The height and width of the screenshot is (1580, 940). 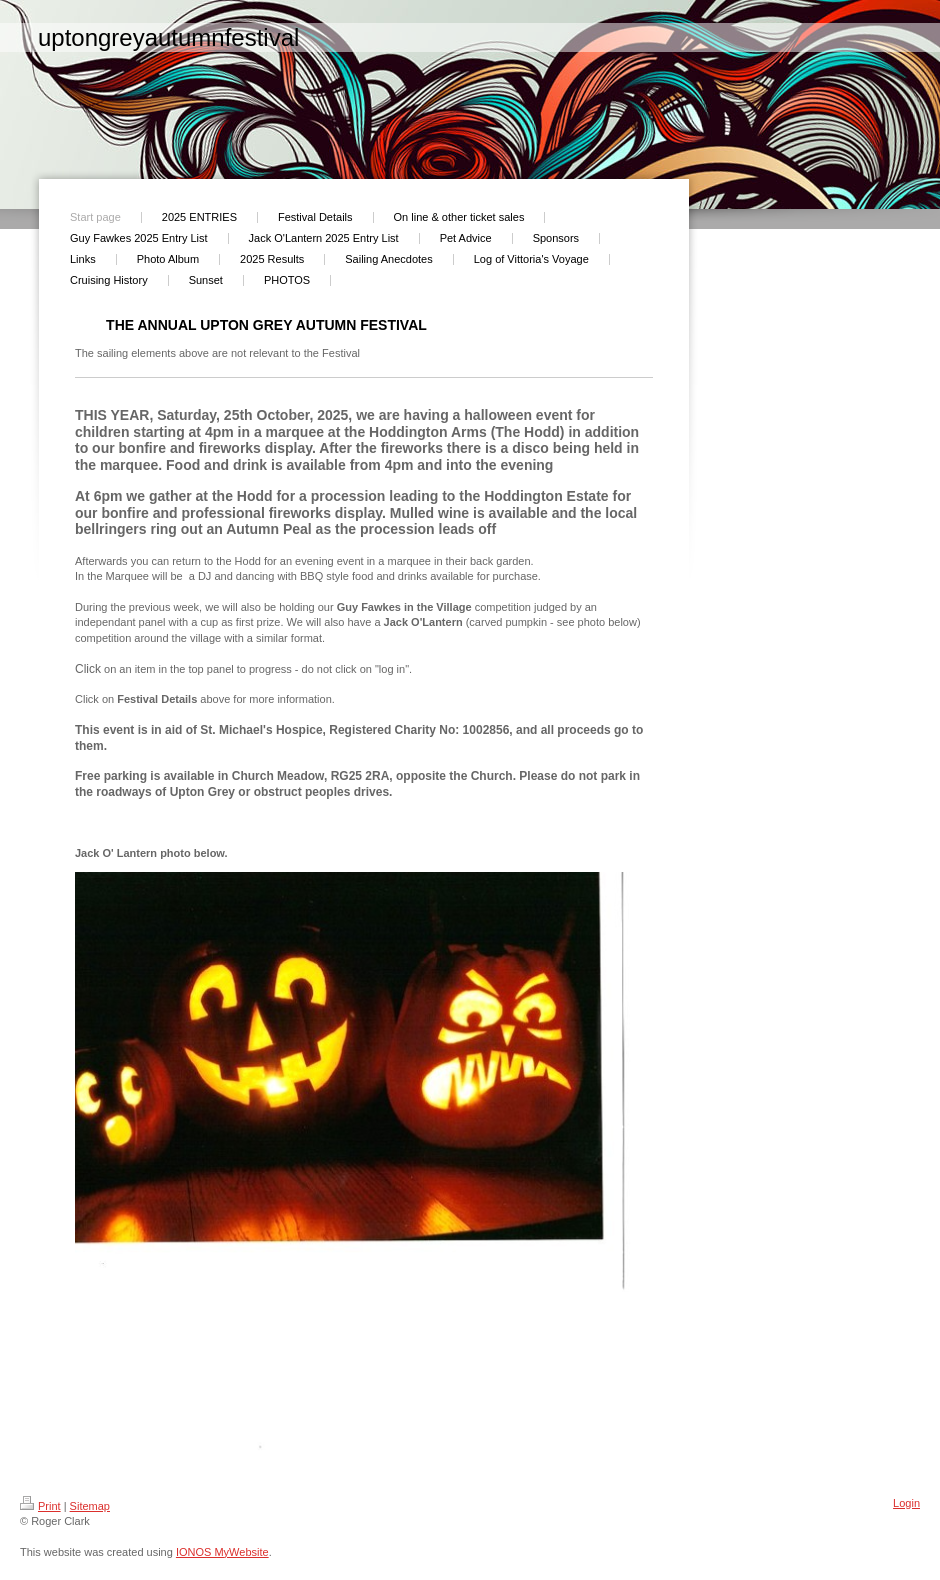 What do you see at coordinates (222, 1552) in the screenshot?
I see `IONOS MyWebsite` at bounding box center [222, 1552].